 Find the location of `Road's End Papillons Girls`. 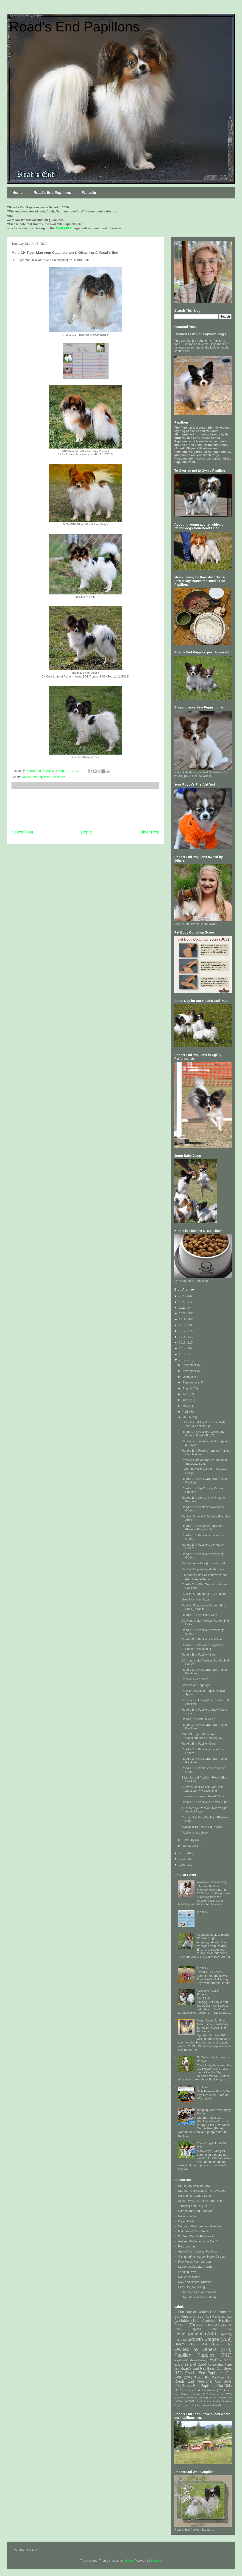

Road's End Papillons Girls is located at coordinates (199, 1615).